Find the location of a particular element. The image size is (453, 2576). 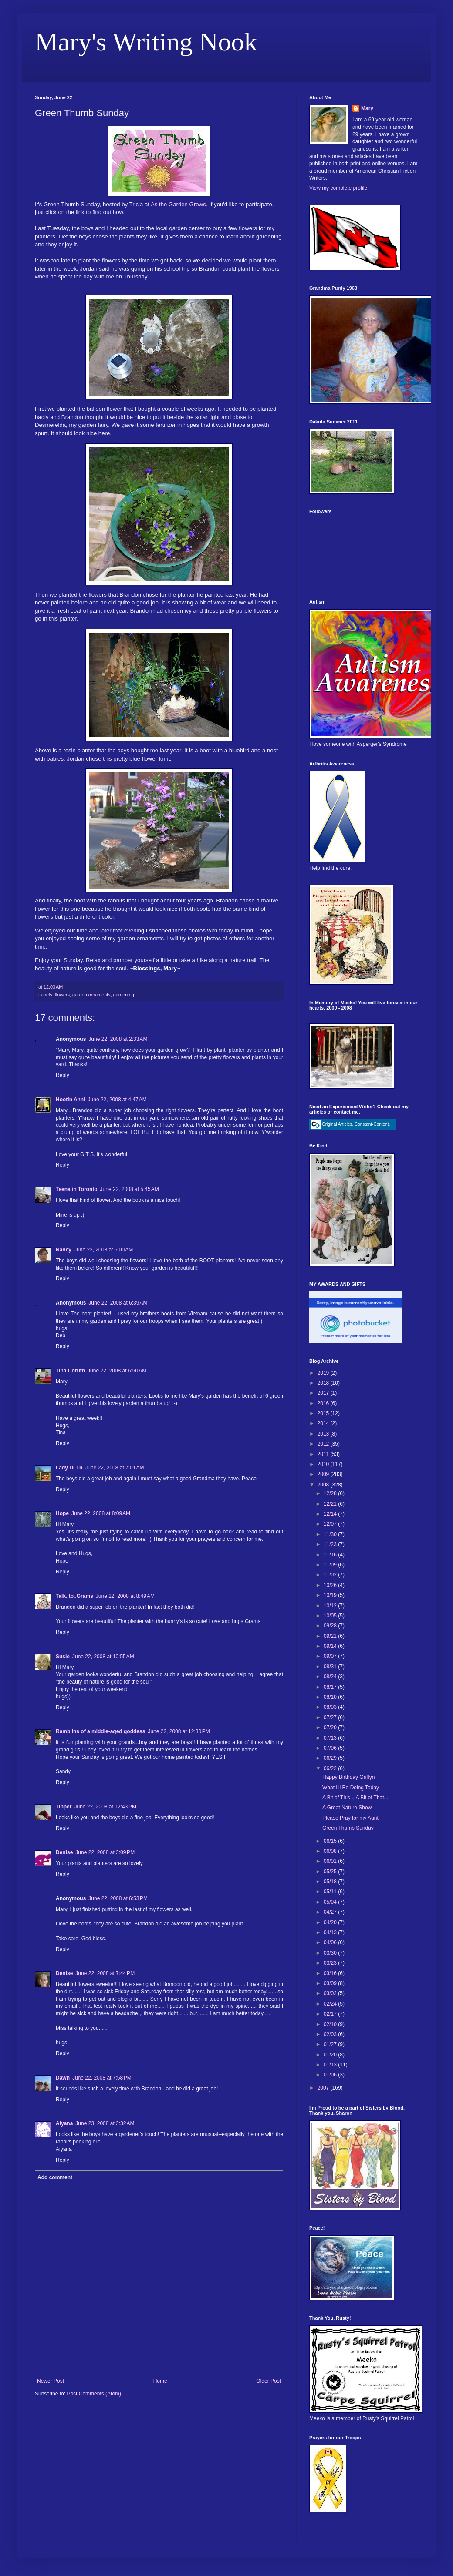

2017 is located at coordinates (324, 1393).